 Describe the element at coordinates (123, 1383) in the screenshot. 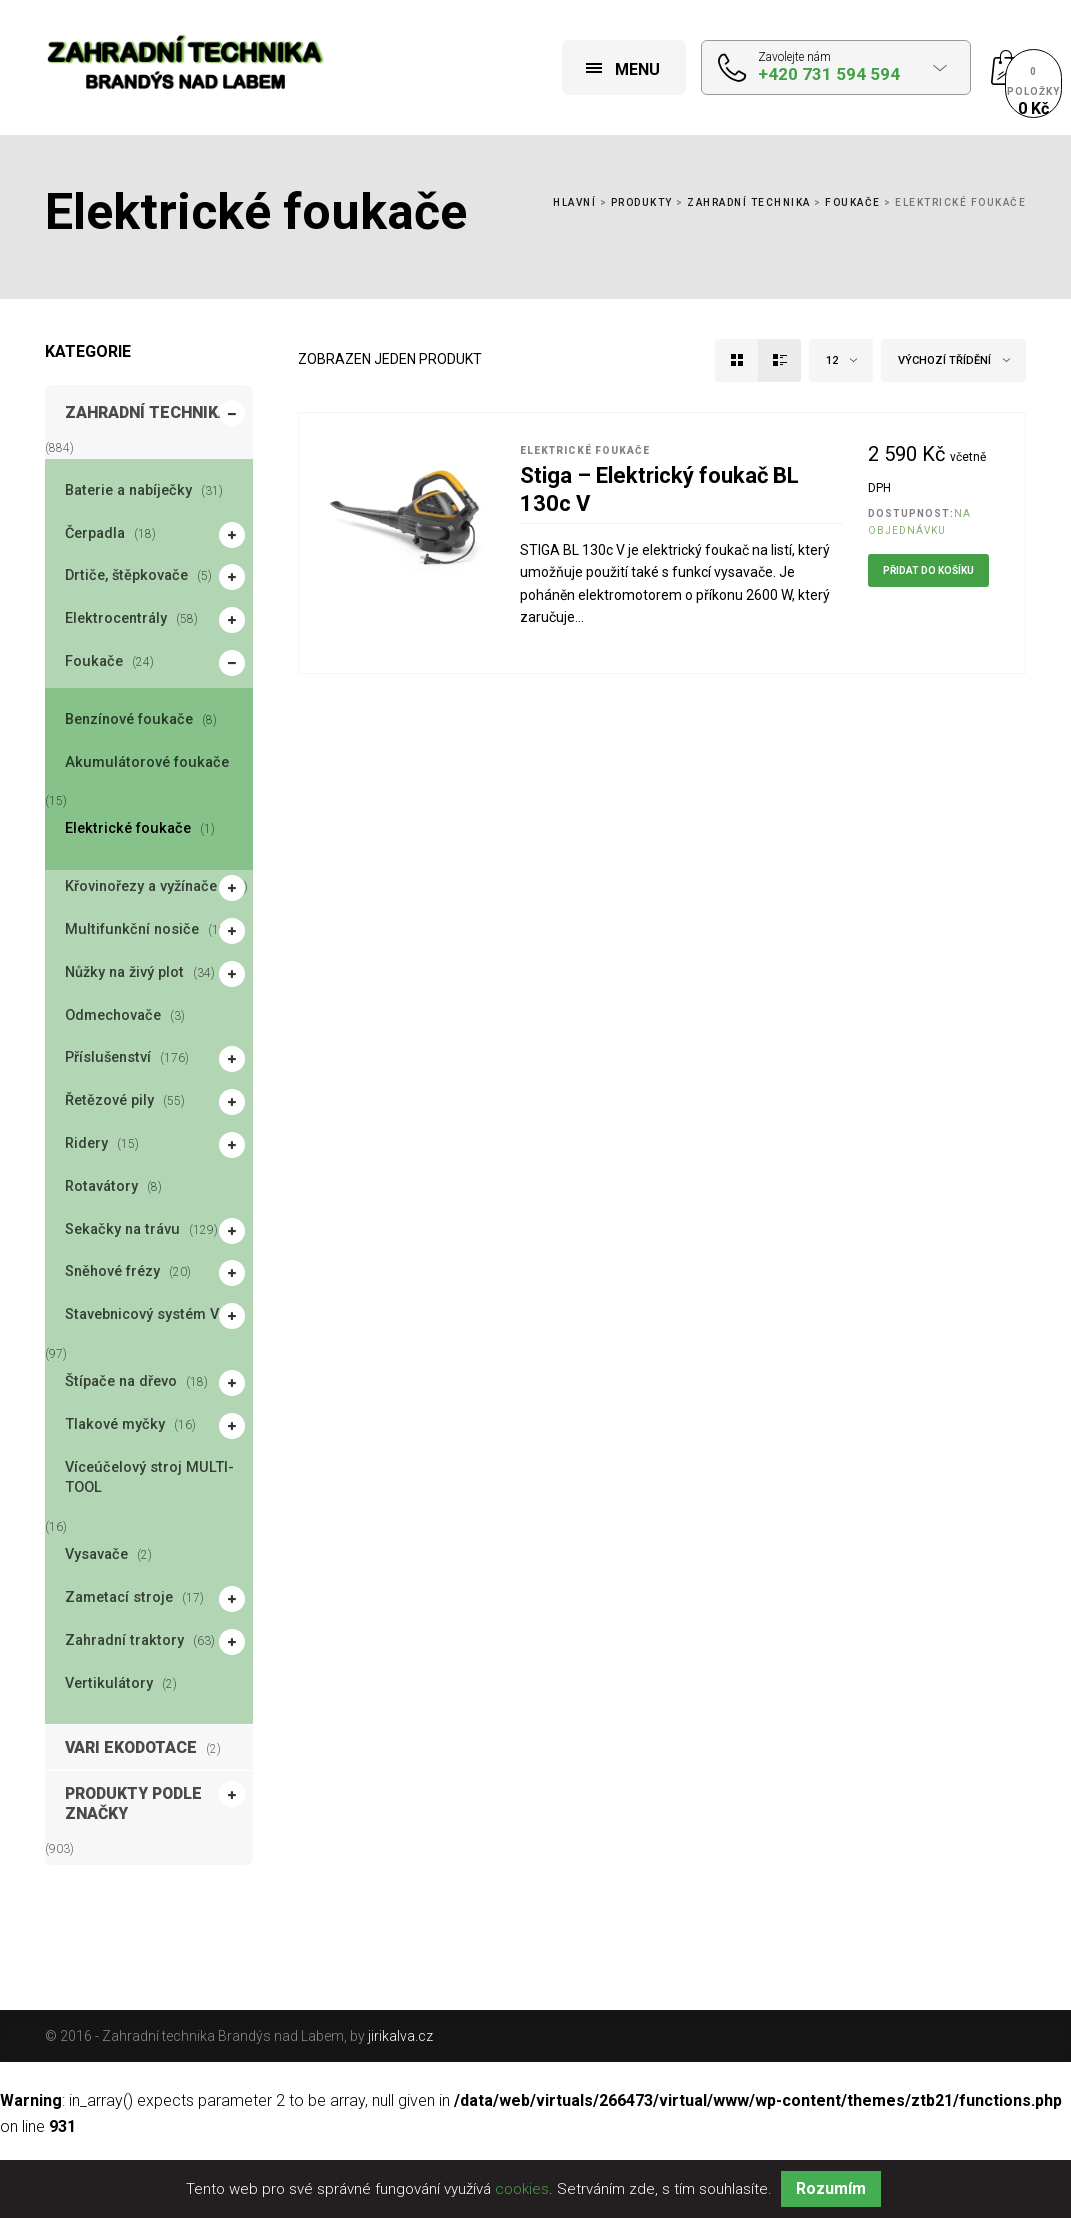

I see `Štípače na dřevo` at that location.